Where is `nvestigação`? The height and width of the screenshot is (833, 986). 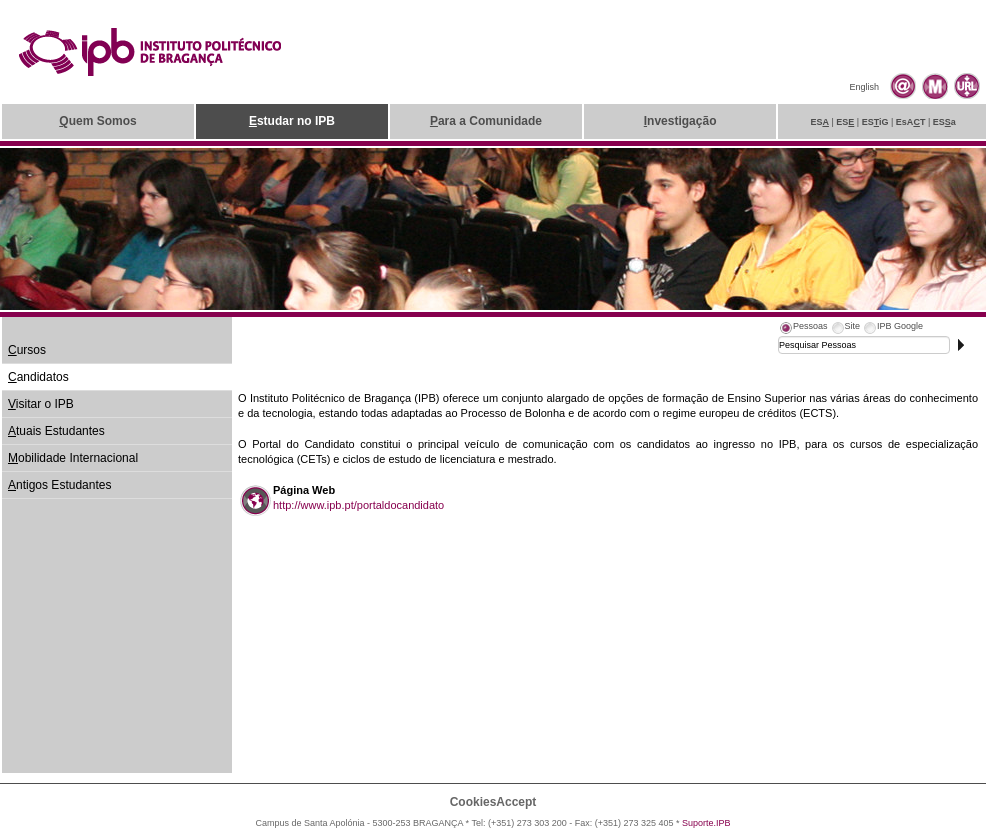 nvestigação is located at coordinates (680, 121).